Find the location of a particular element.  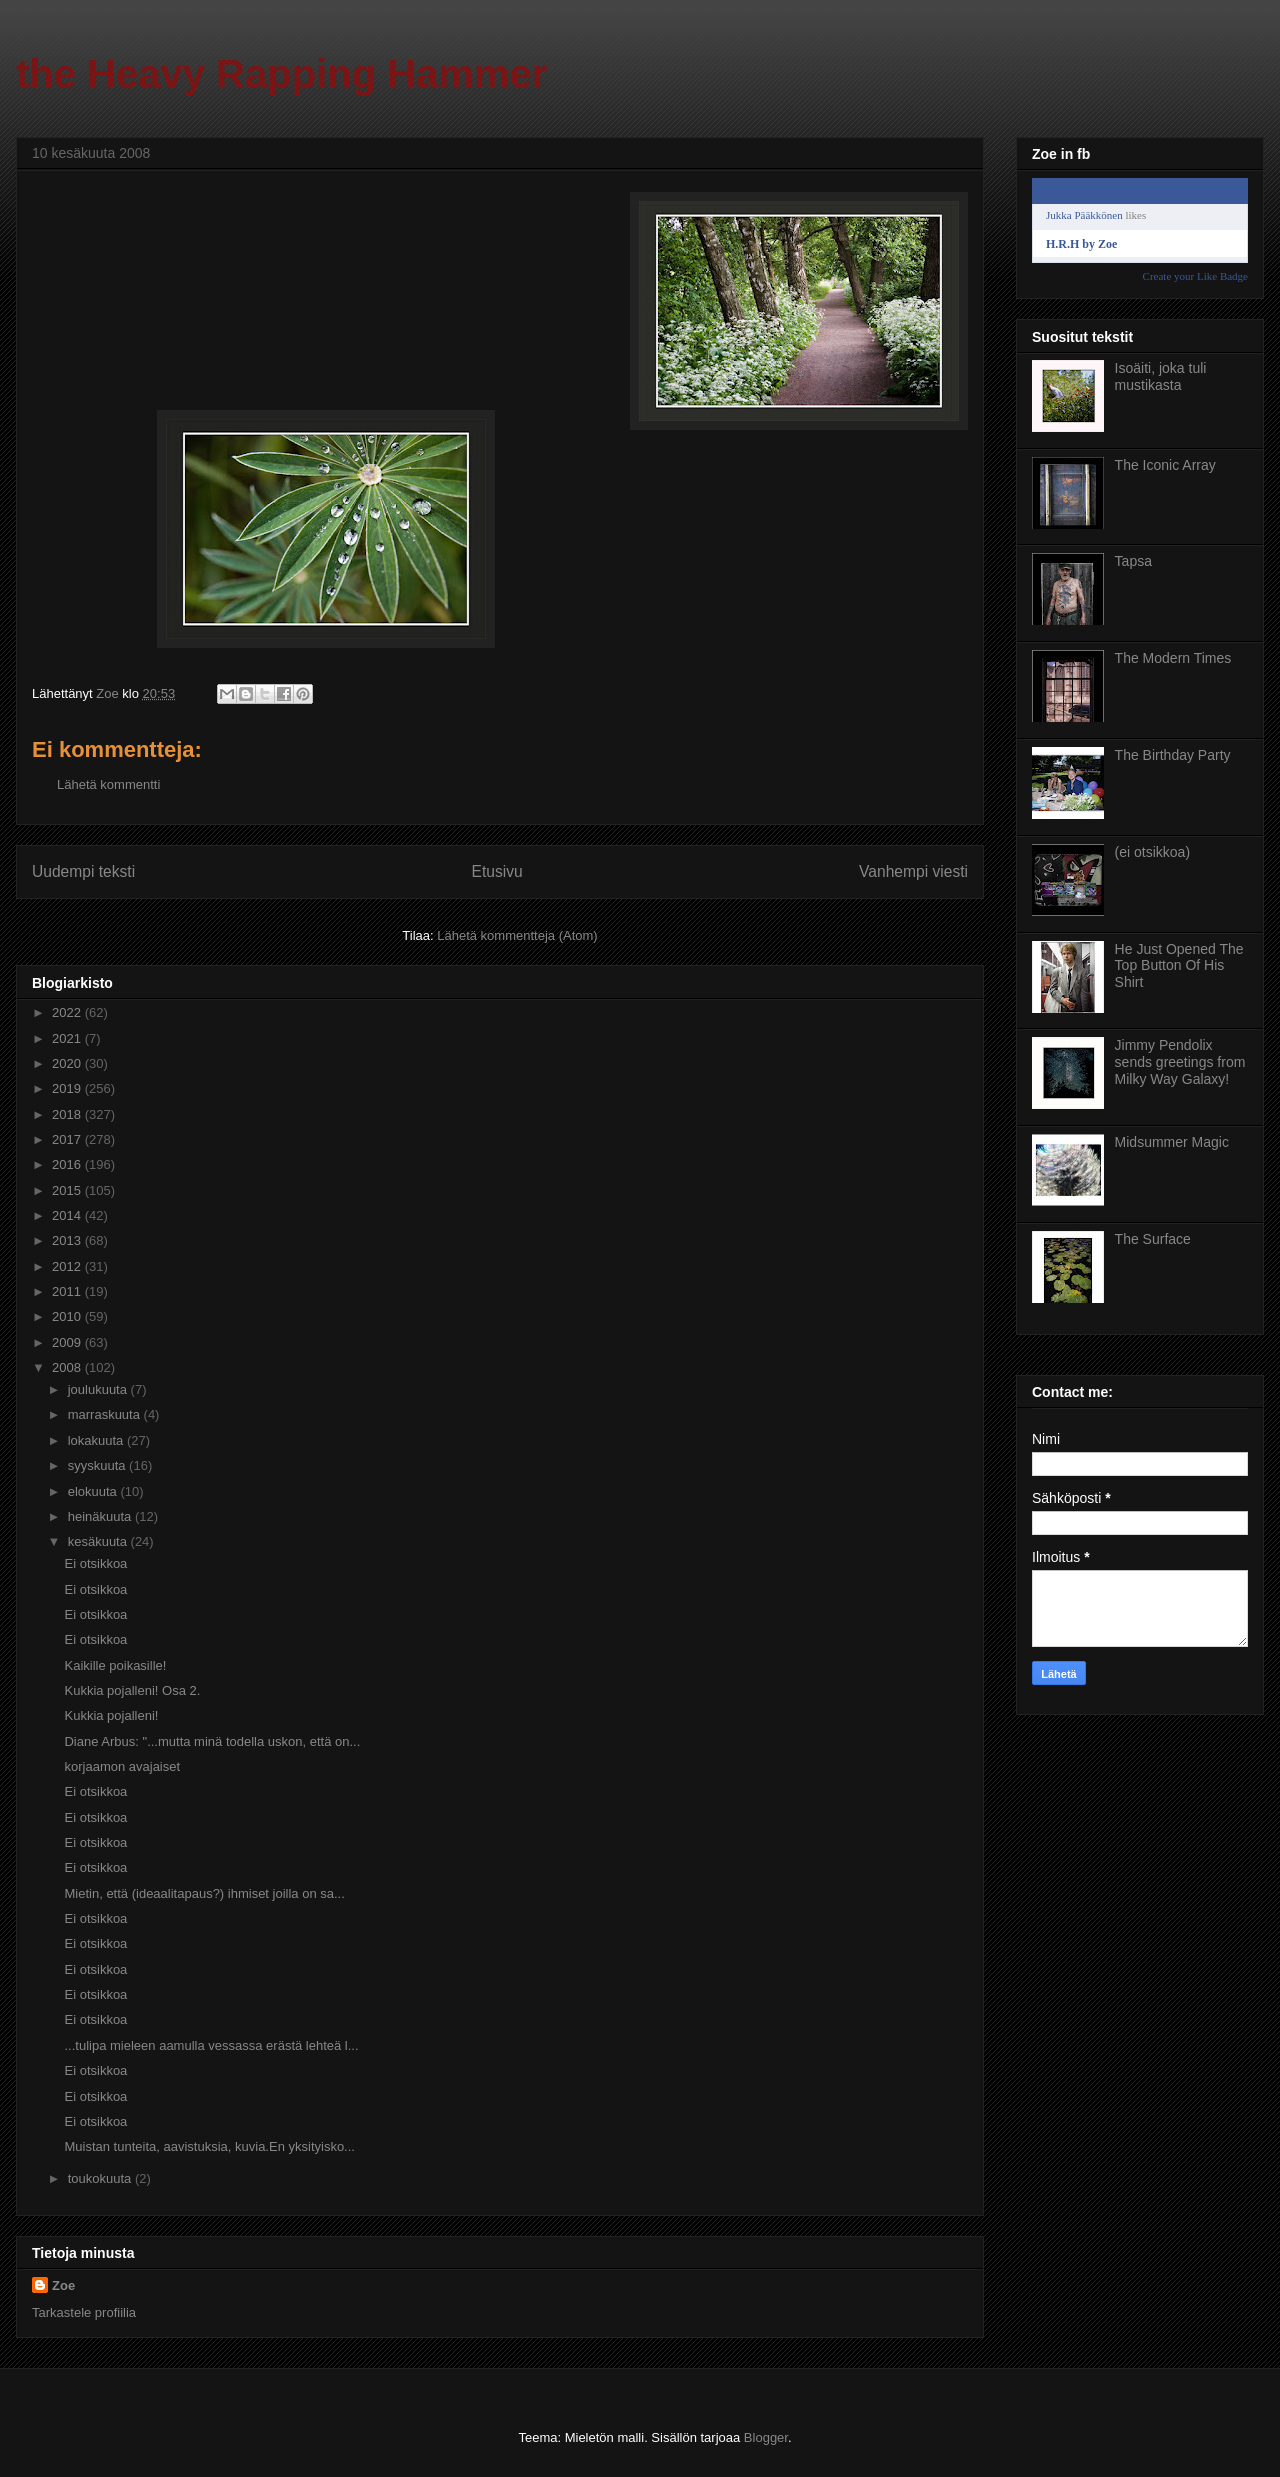

2011 is located at coordinates (68, 1291).